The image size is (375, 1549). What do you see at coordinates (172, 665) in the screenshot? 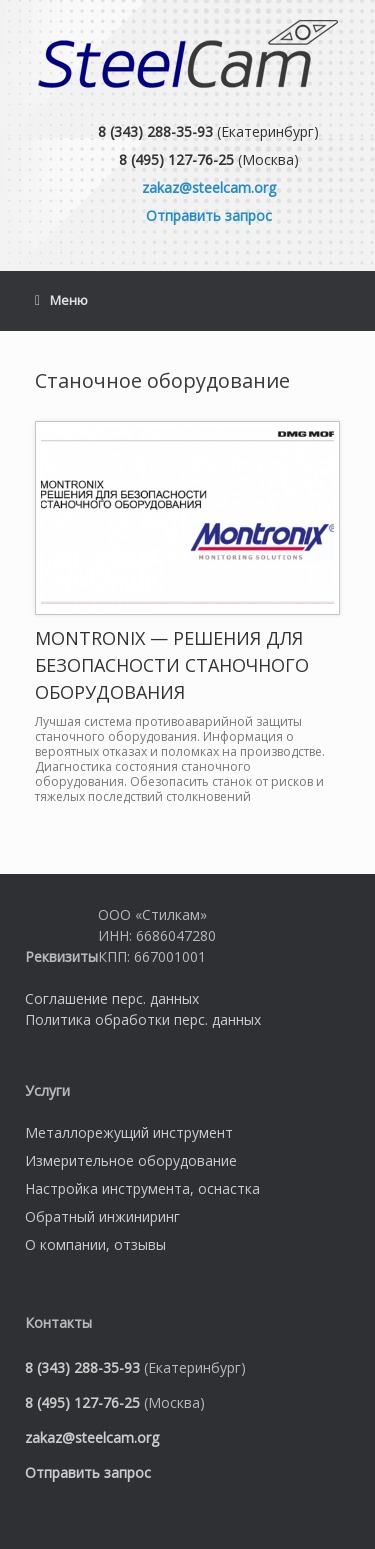
I see `MONTRONIX — РЕШЕНИЯ ДЛЯ БЕЗОПАСНОСТИ СТАНОЧНОГО ОБОРУДОВАНИЯ` at bounding box center [172, 665].